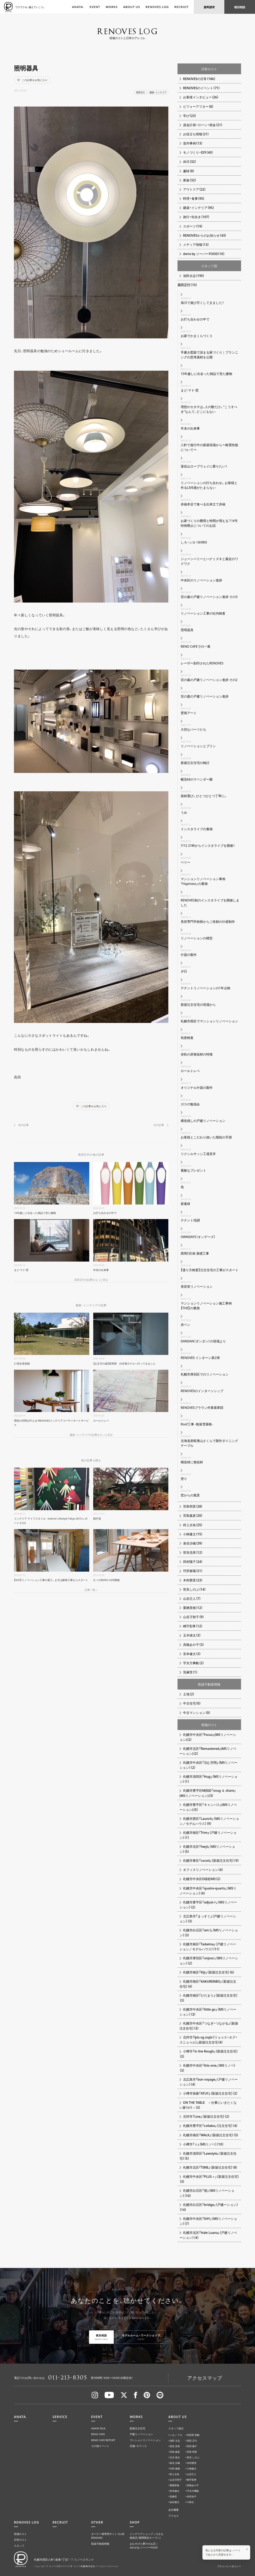 The width and height of the screenshot is (255, 2576). Describe the element at coordinates (229, 2566) in the screenshot. I see `プライバシーポリシー` at that location.